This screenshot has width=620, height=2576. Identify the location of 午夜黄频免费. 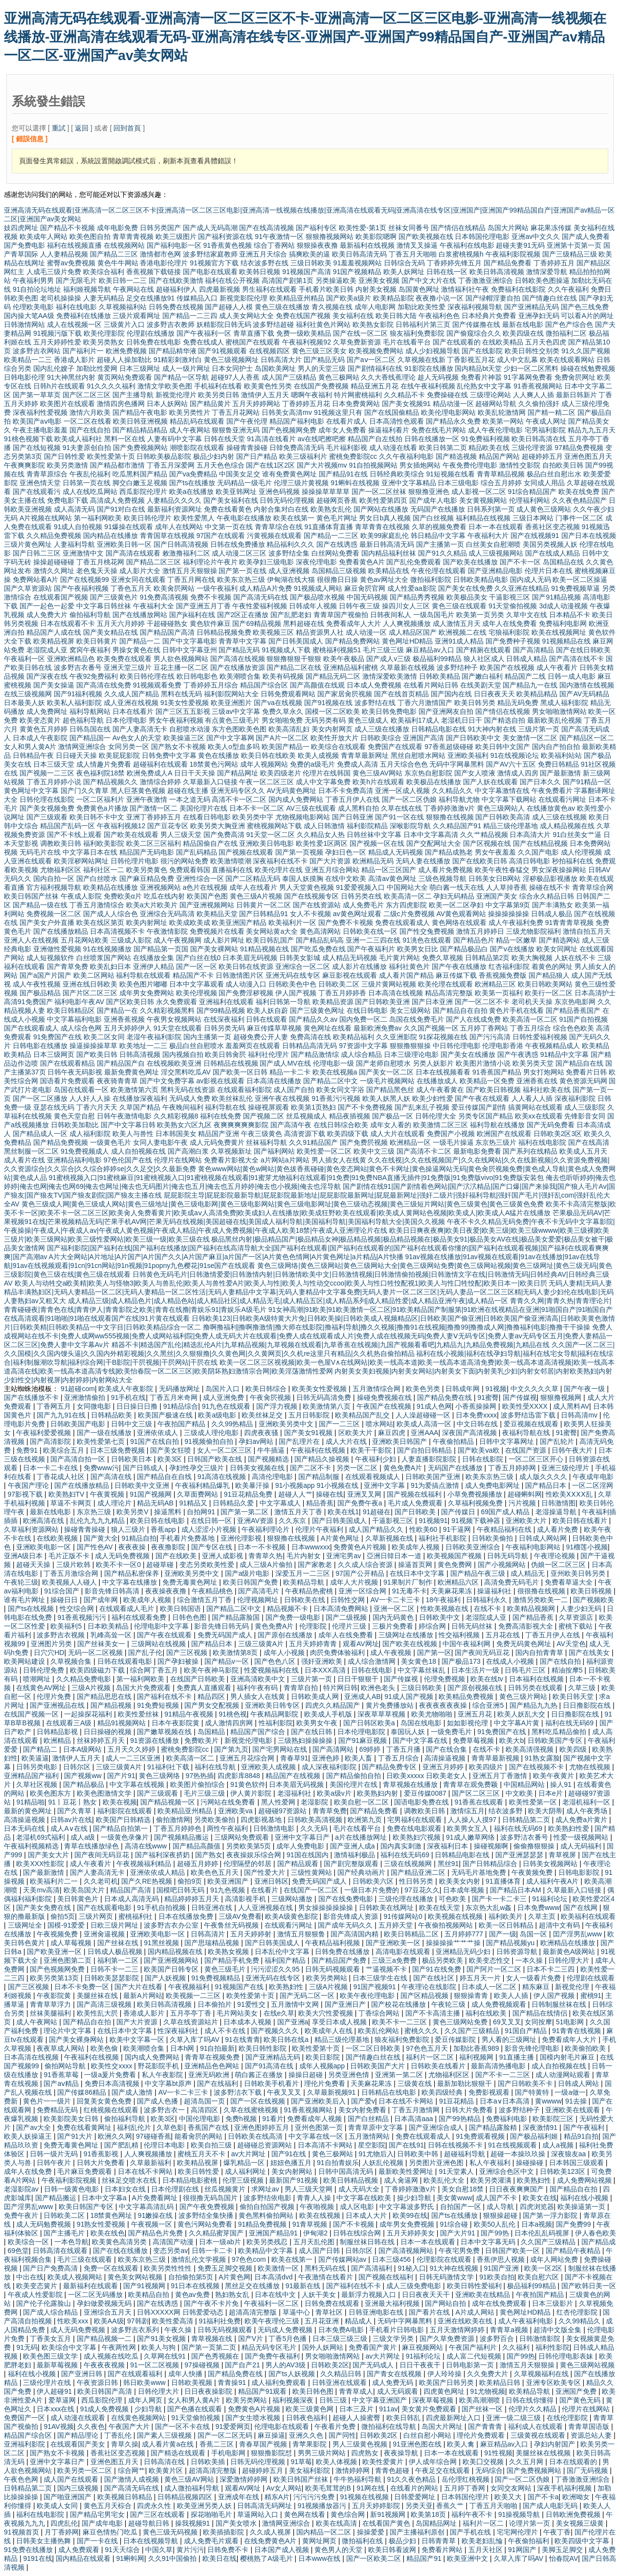
(532, 1872).